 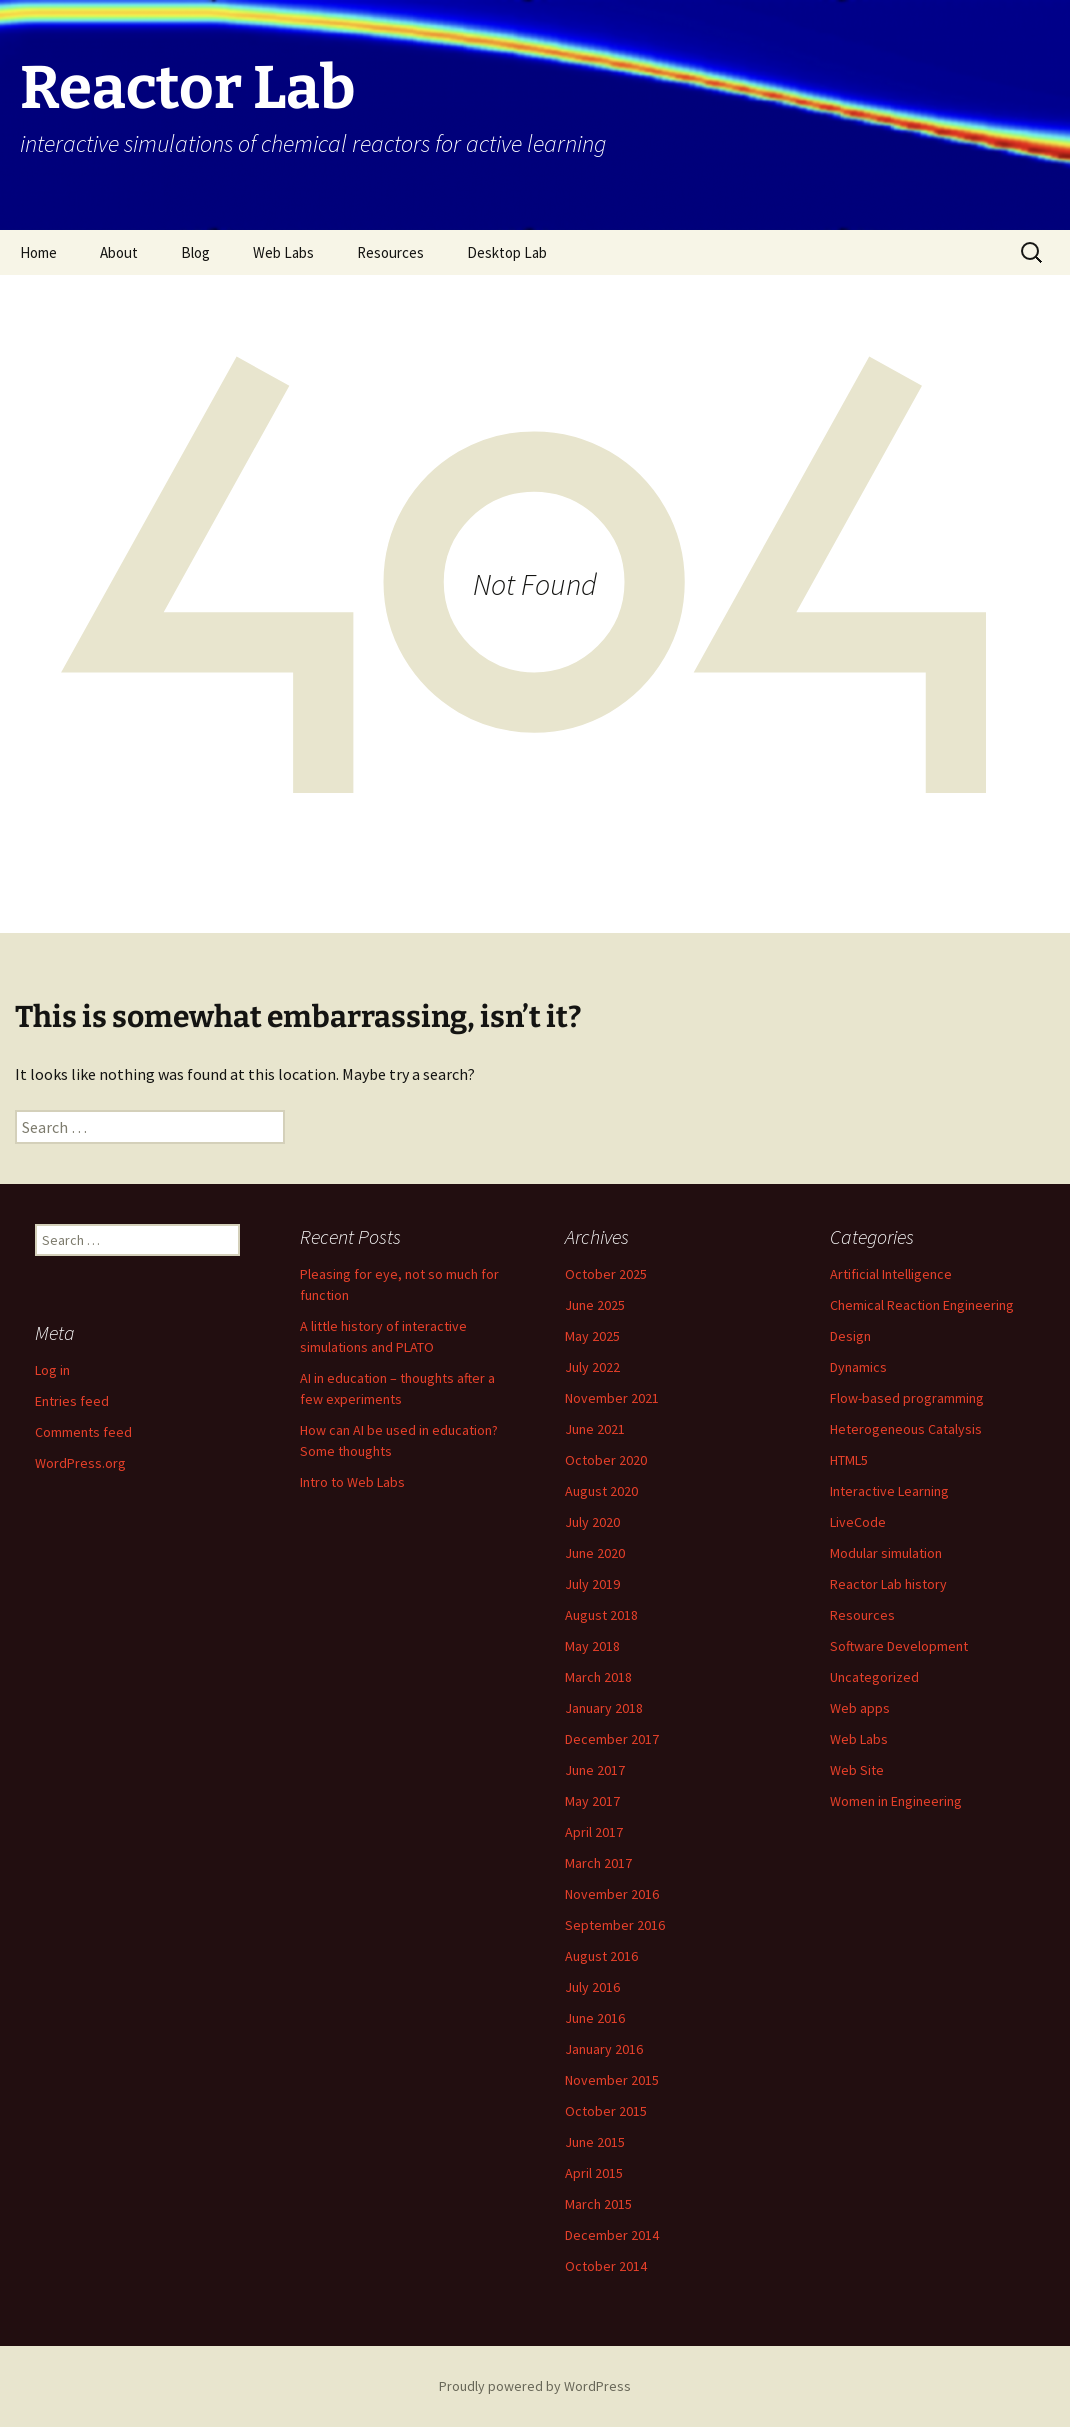 What do you see at coordinates (352, 1482) in the screenshot?
I see `Intro to Web Labs` at bounding box center [352, 1482].